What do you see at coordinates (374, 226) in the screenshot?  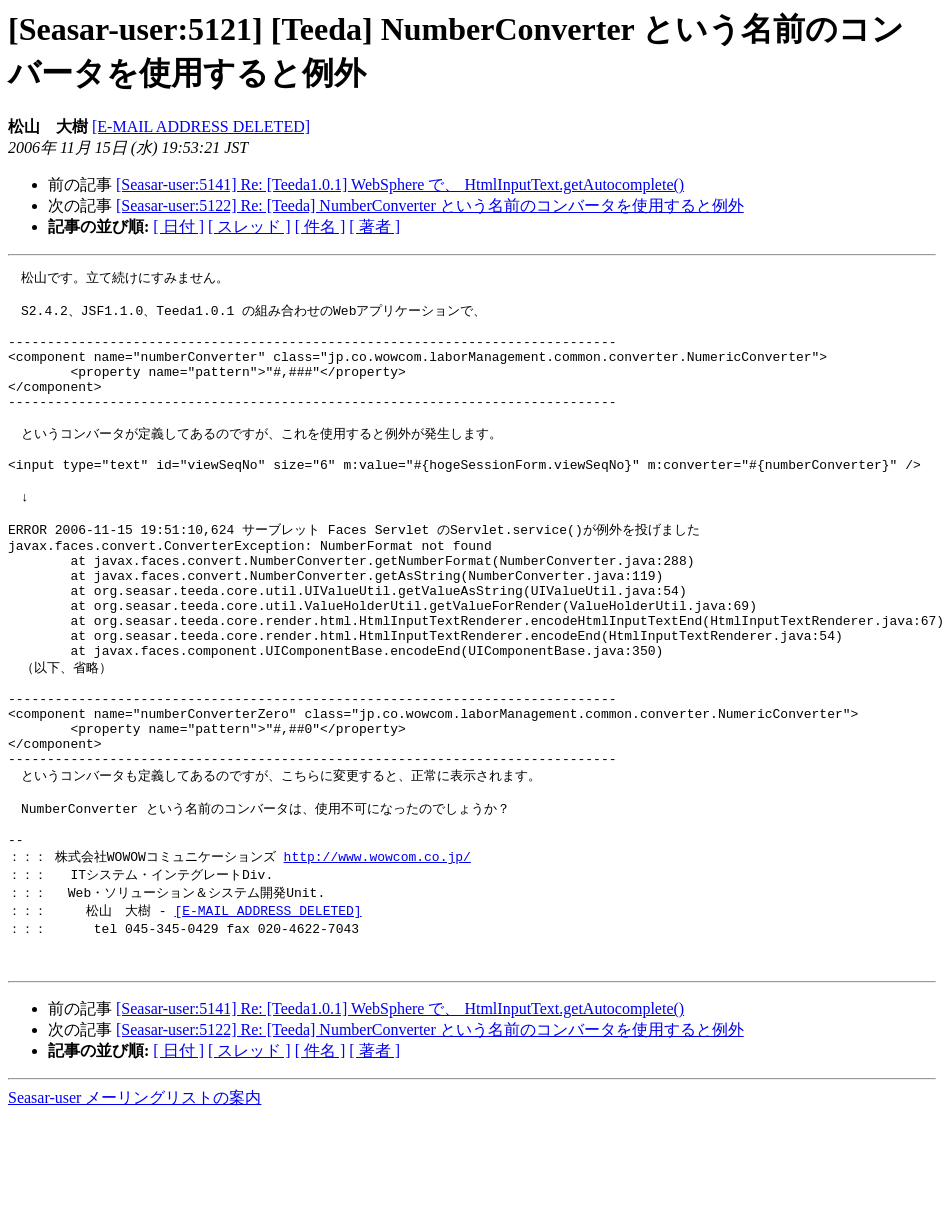 I see `[ 著者 ]` at bounding box center [374, 226].